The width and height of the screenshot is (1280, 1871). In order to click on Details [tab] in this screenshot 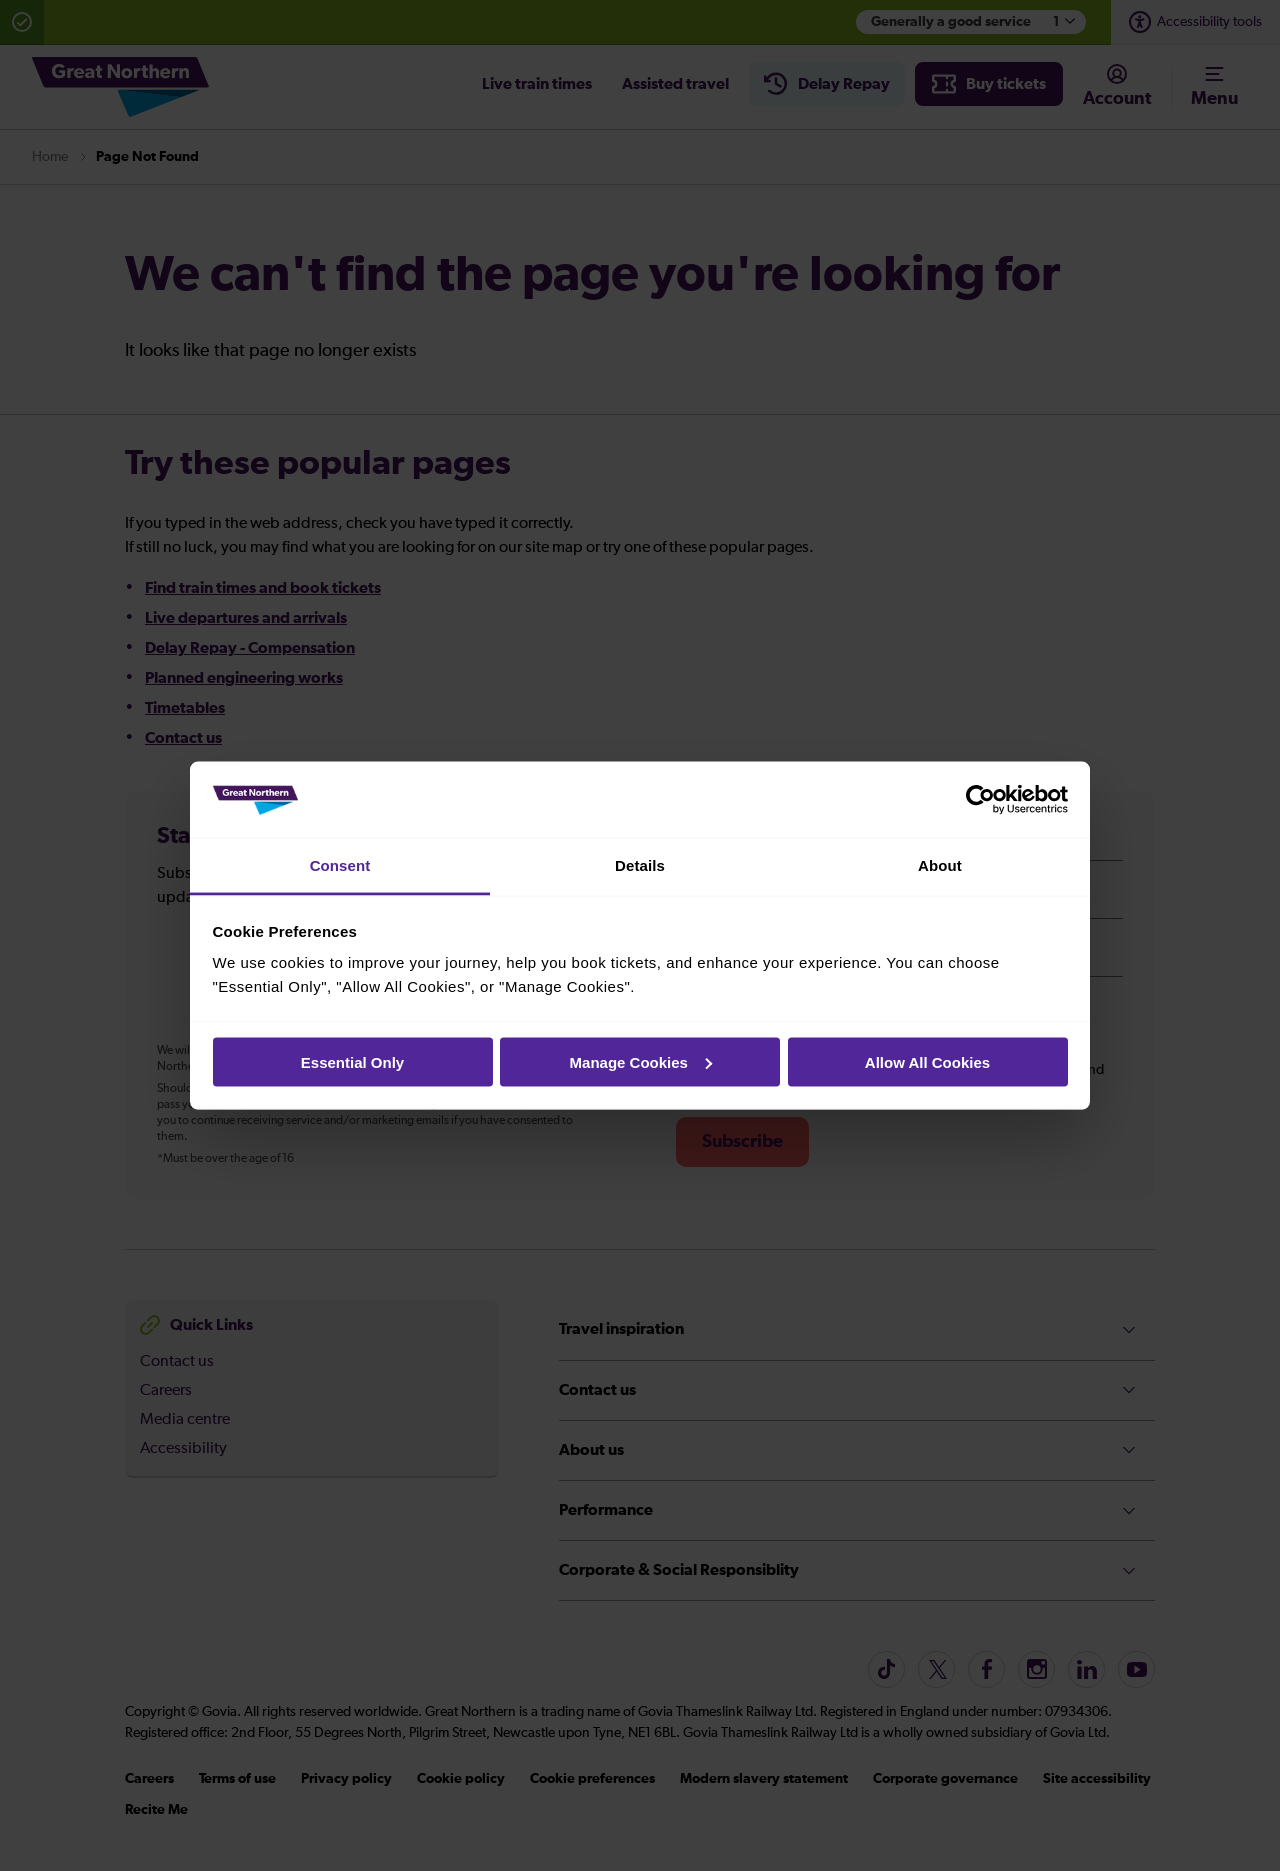, I will do `click(640, 865)`.